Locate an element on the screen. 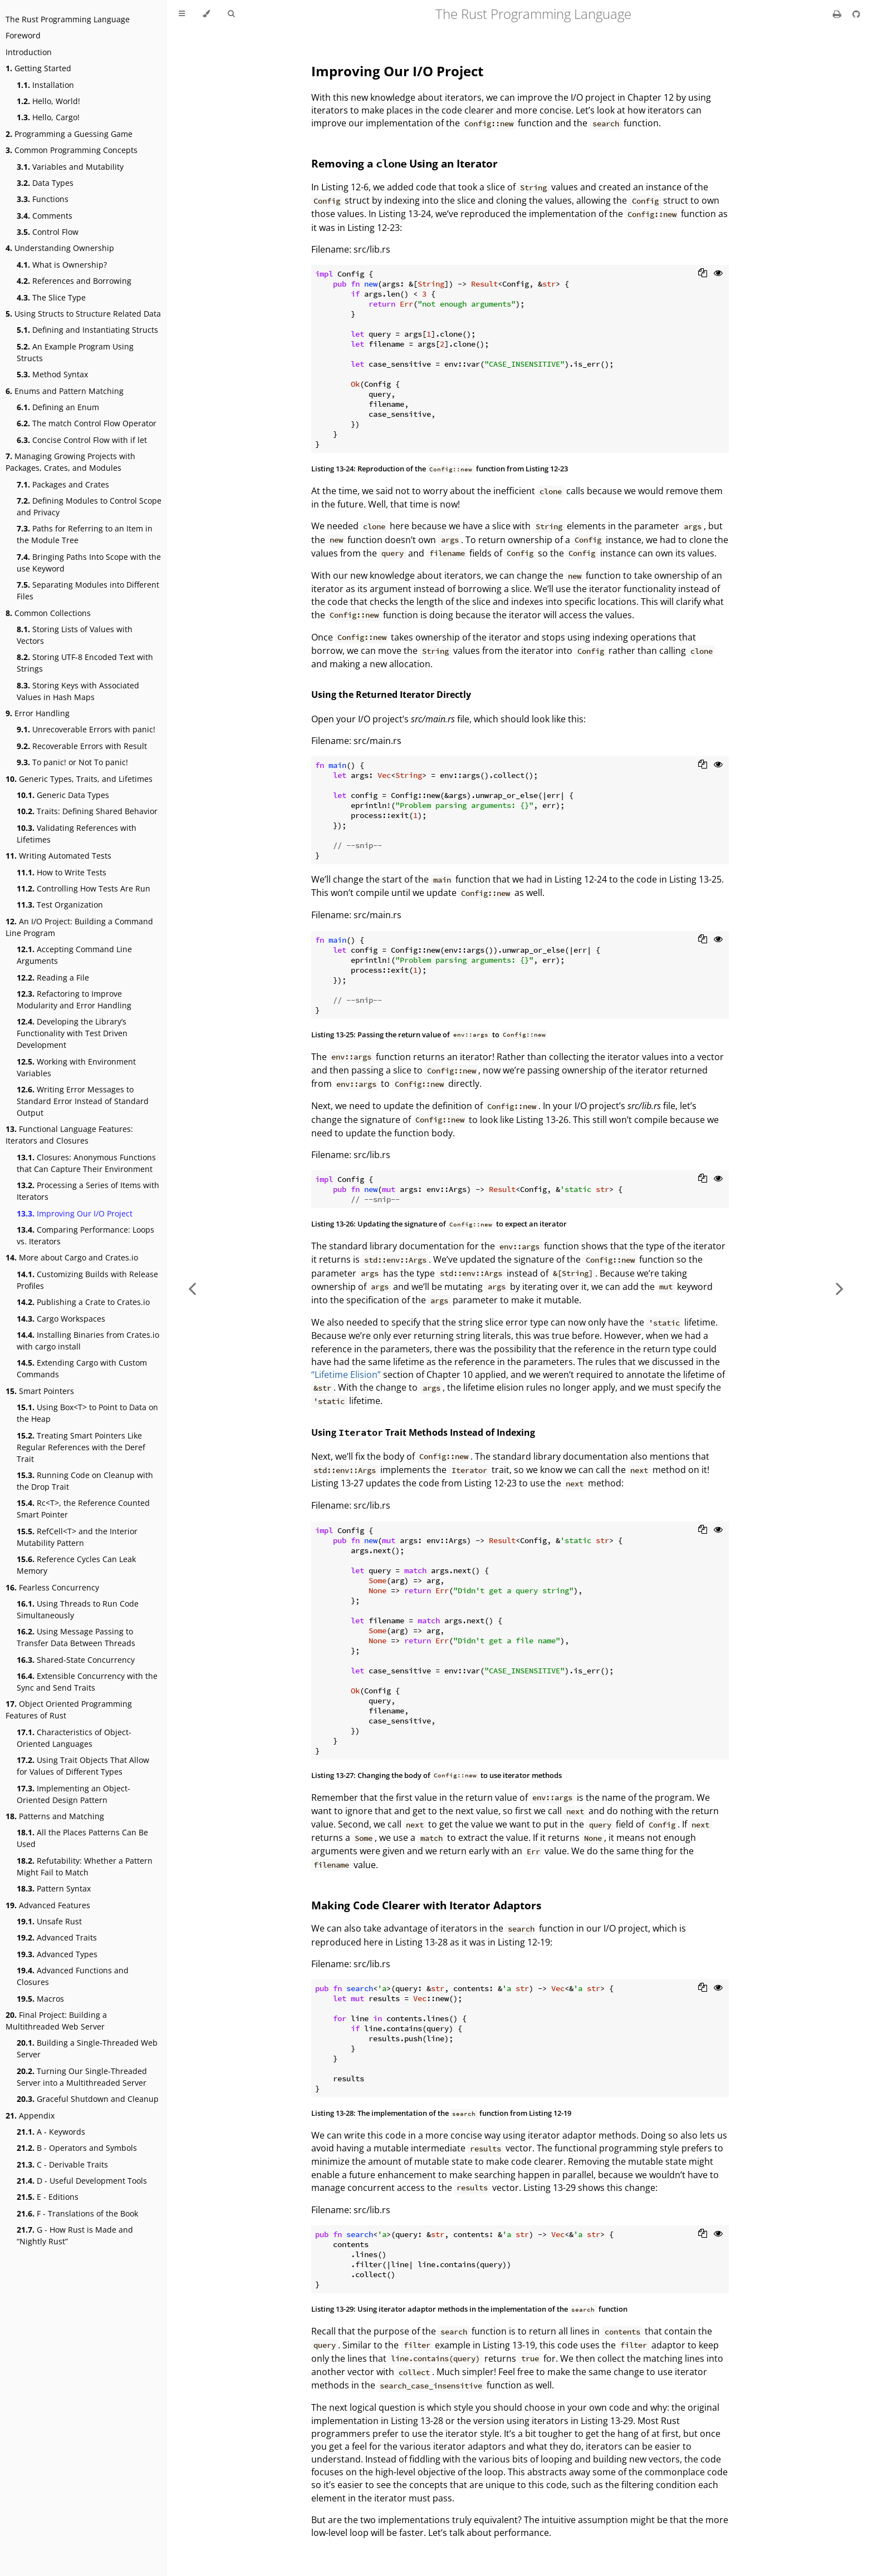 Image resolution: width=873 pixels, height=2576 pixels. [Toggle Table of Contents] is located at coordinates (182, 14).